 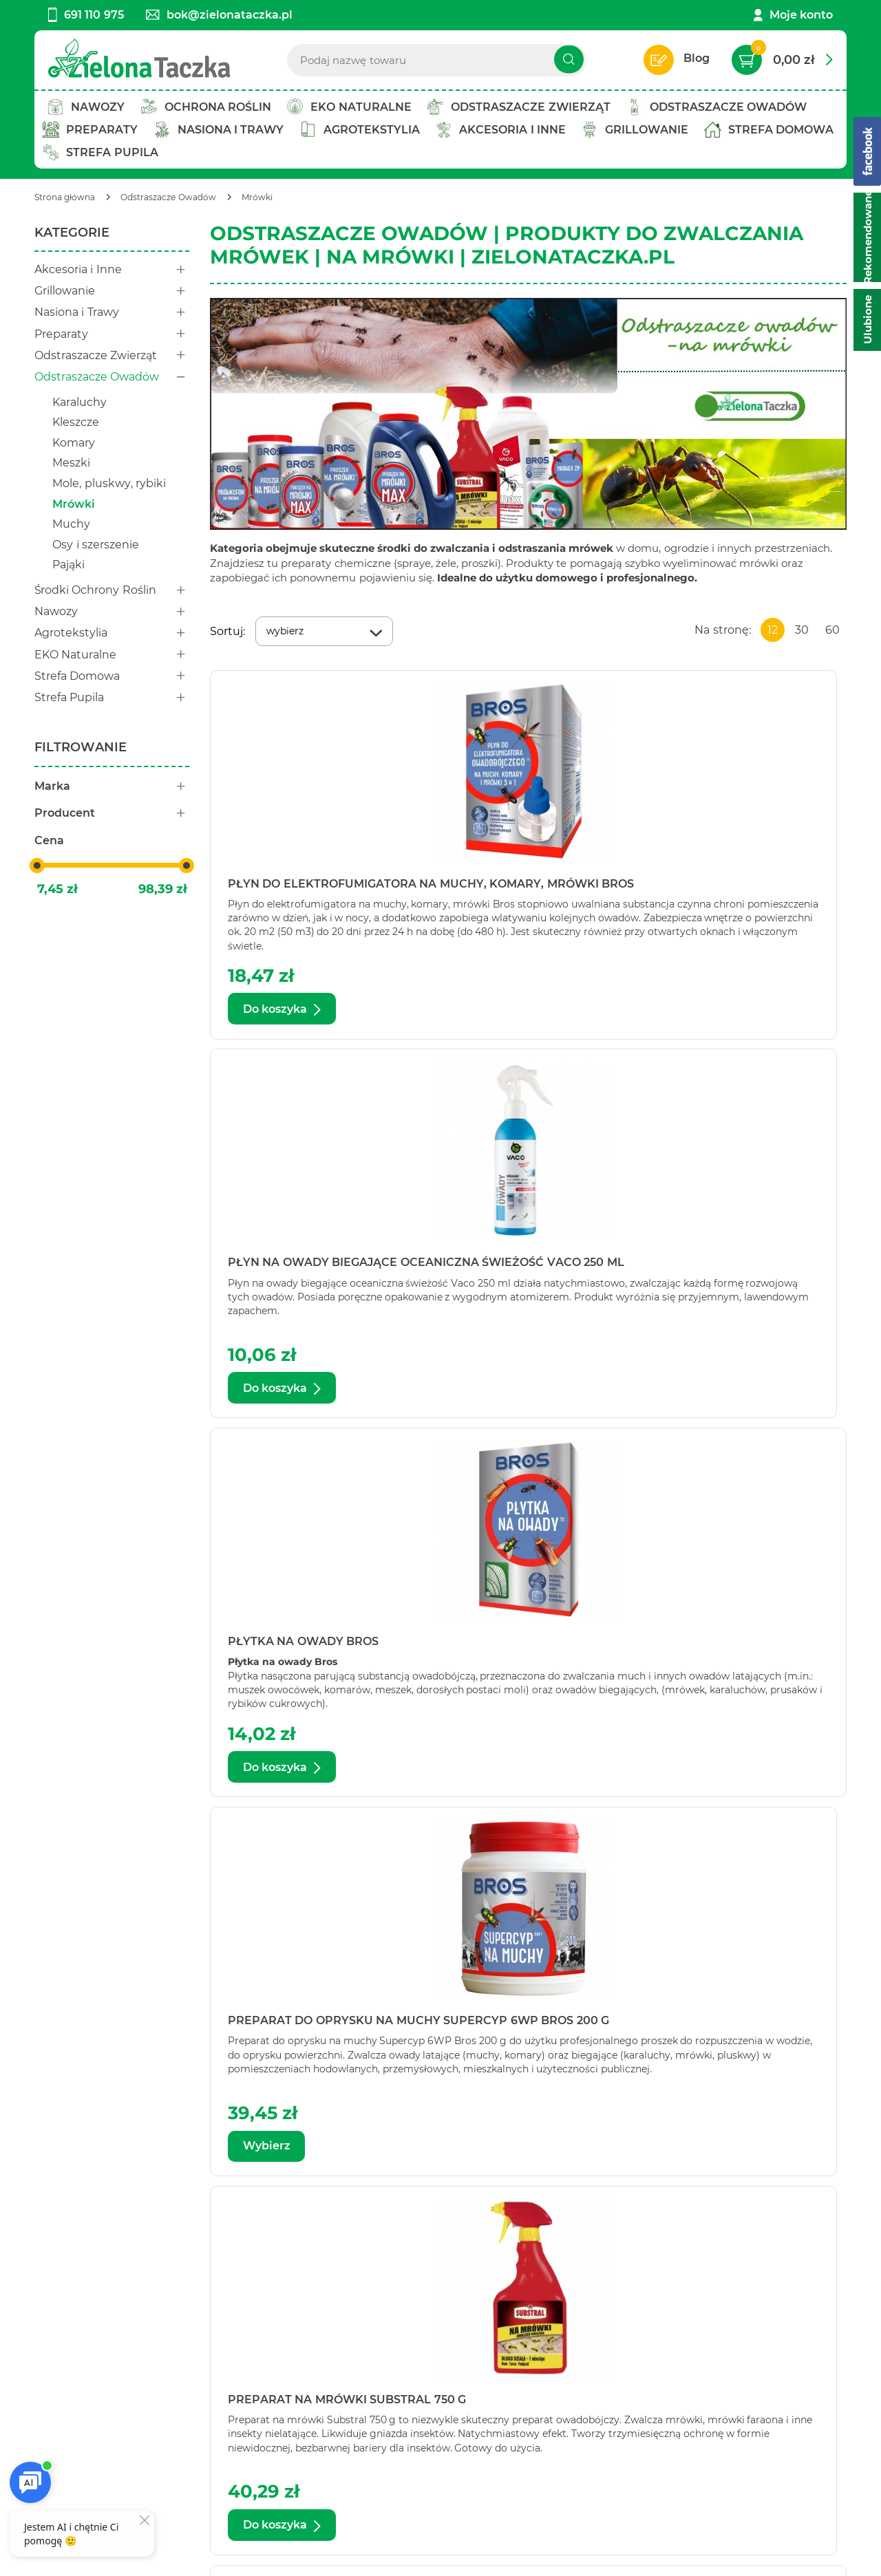 I want to click on Odstraszacze Owadów, so click(x=111, y=376).